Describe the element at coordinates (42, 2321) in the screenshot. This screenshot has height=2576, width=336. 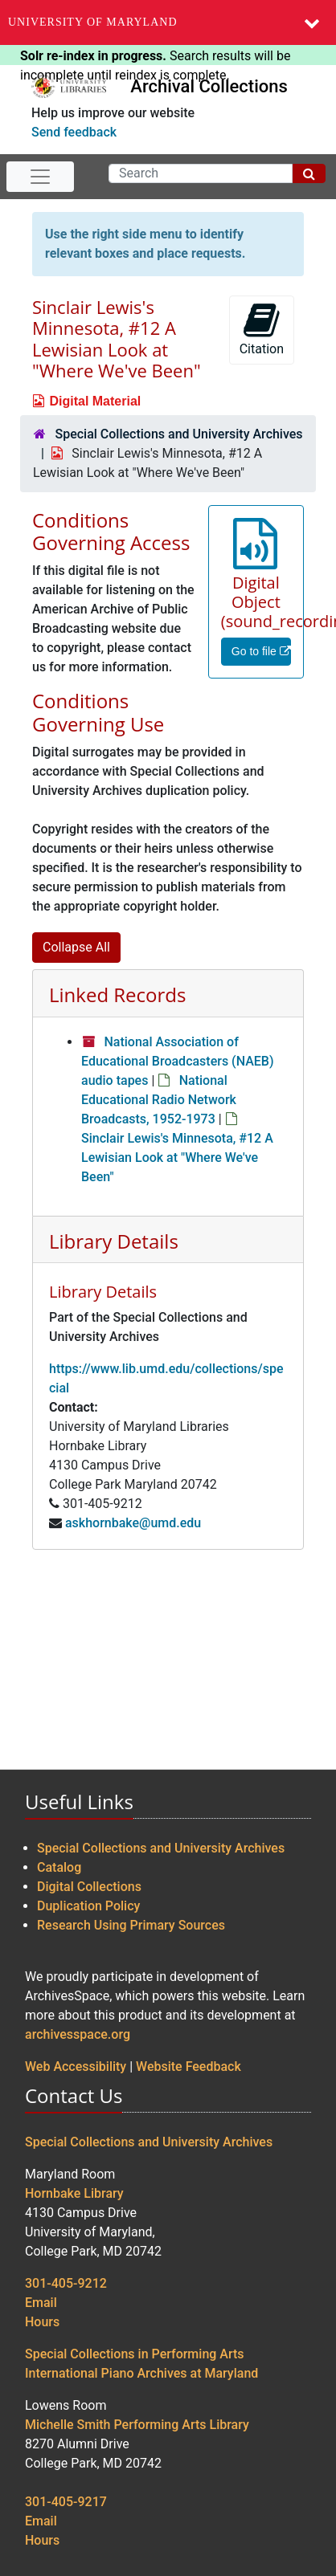
I see `Hours` at that location.